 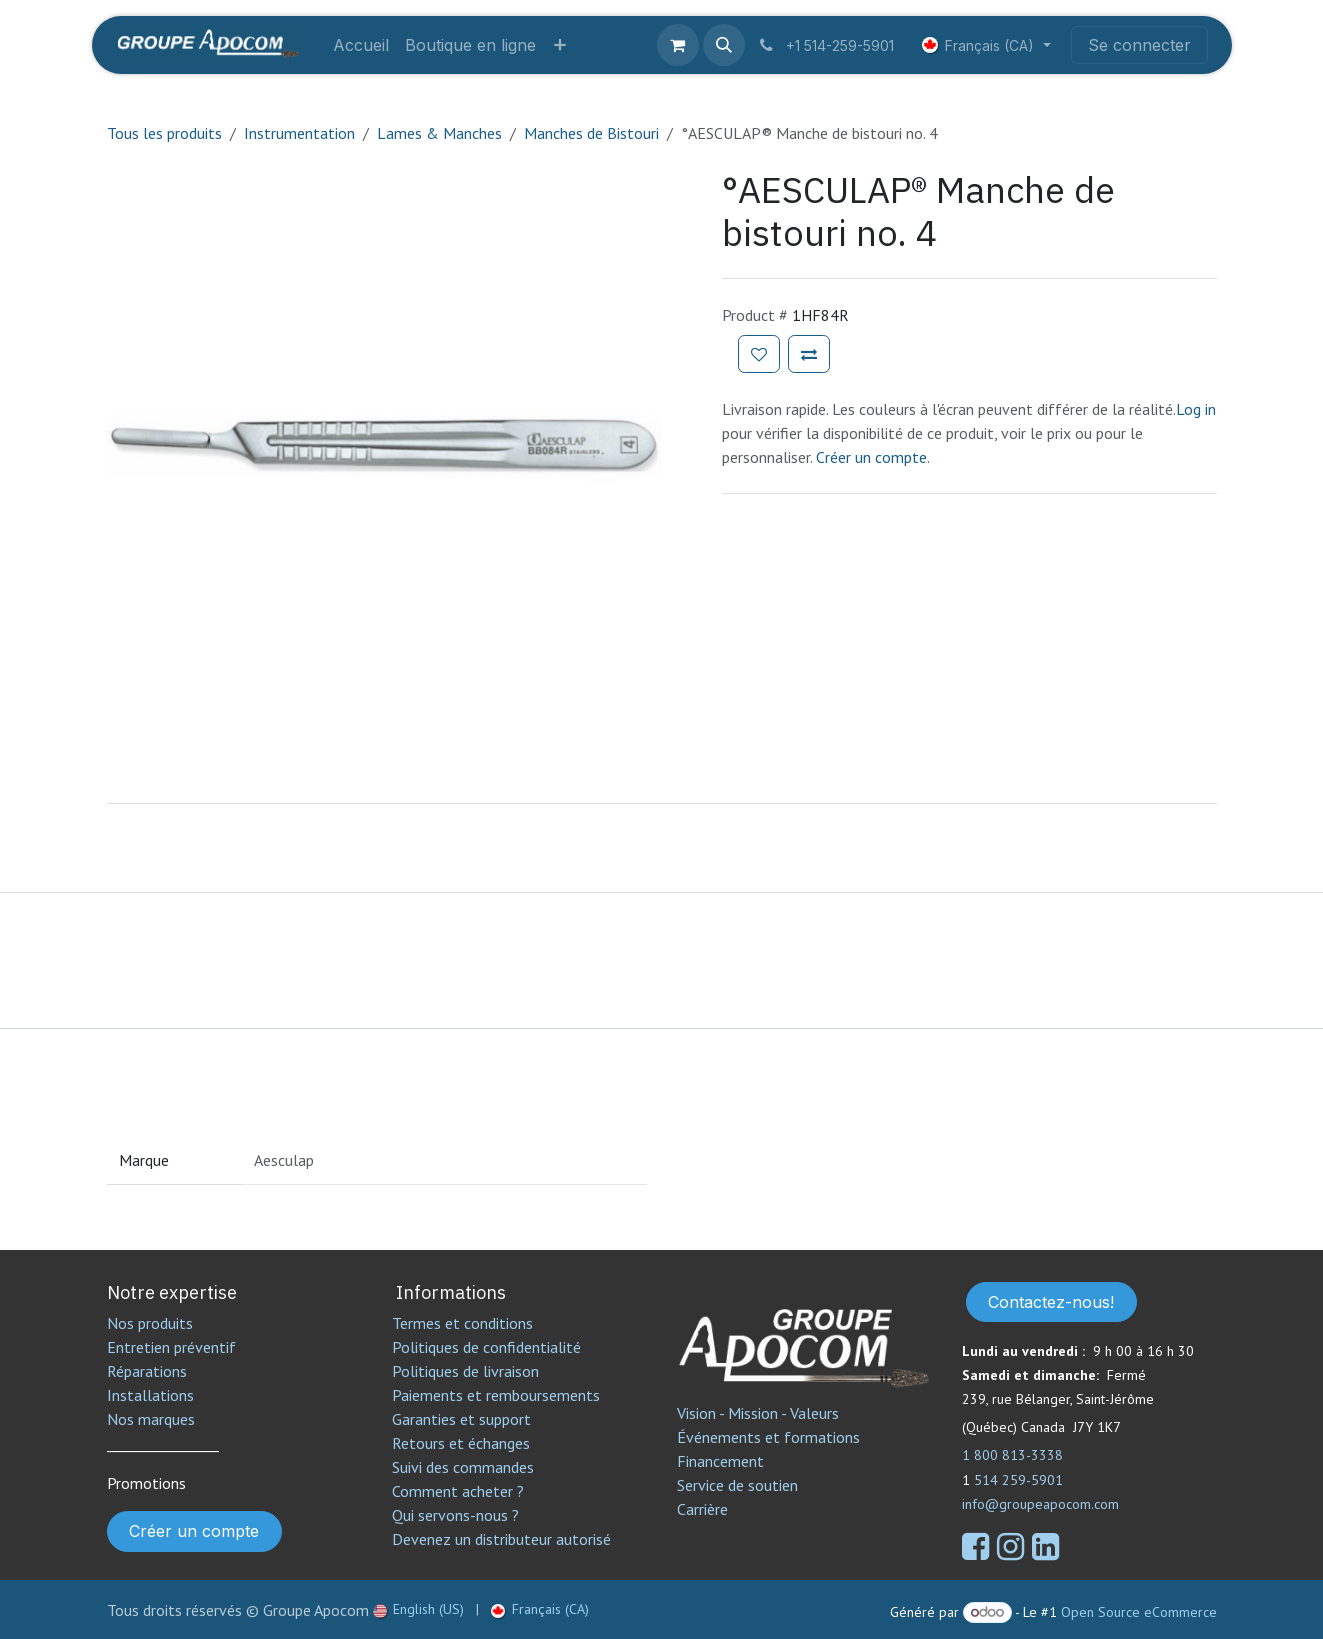 What do you see at coordinates (503, 1539) in the screenshot?
I see `Devenez un distributeur autorisé` at bounding box center [503, 1539].